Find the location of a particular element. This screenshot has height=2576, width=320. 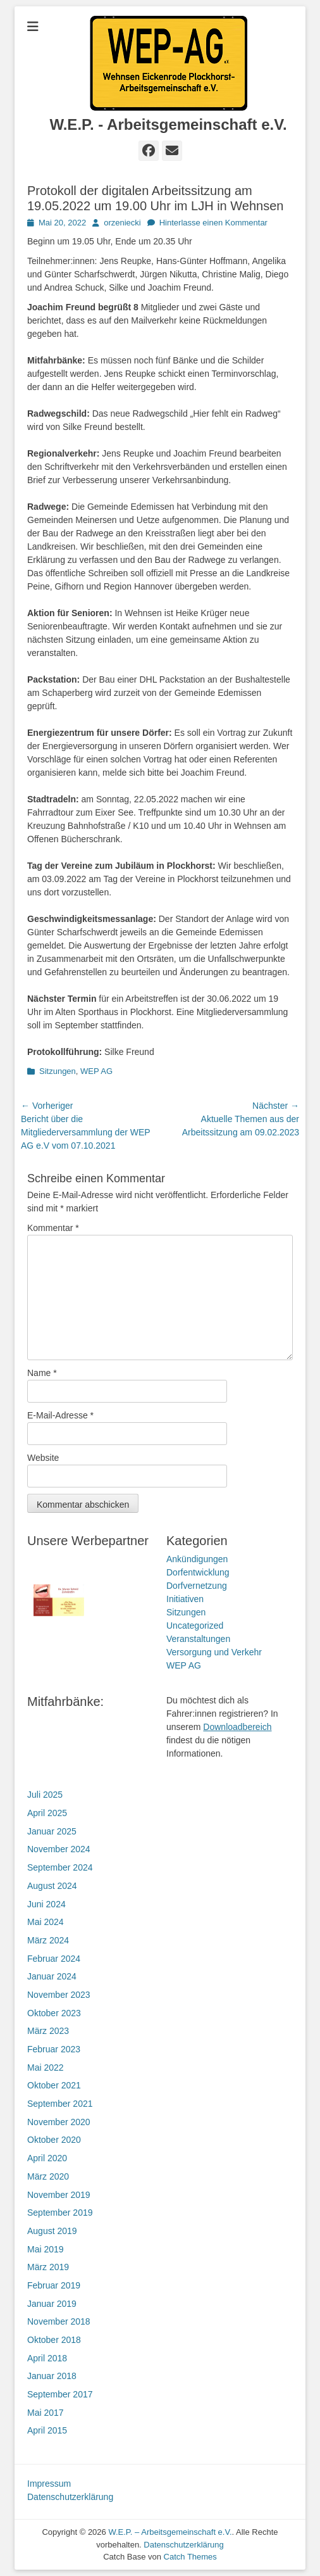

August 2019 is located at coordinates (52, 2231).